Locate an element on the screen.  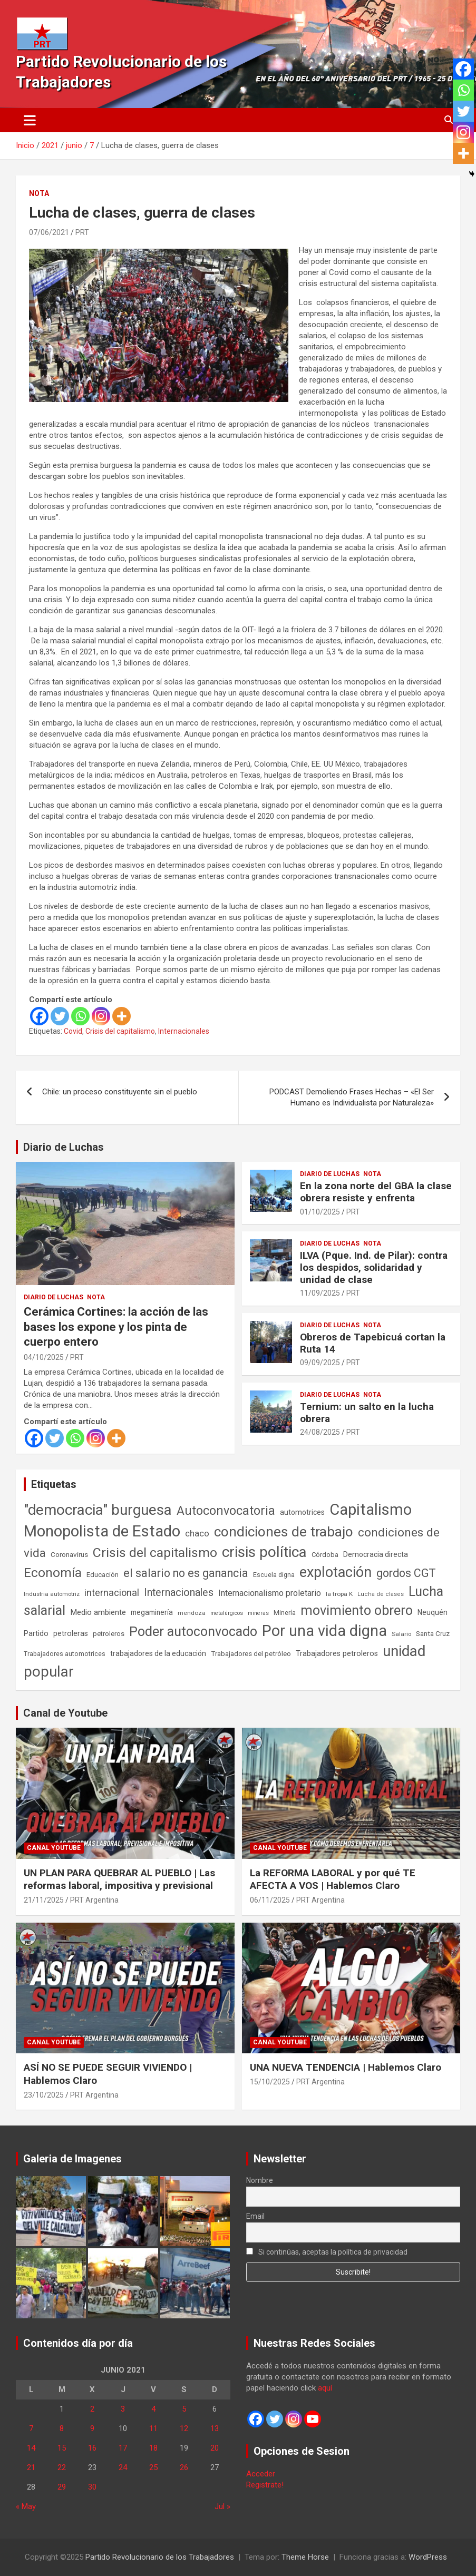
Canal de Youtube is located at coordinates (65, 1713).